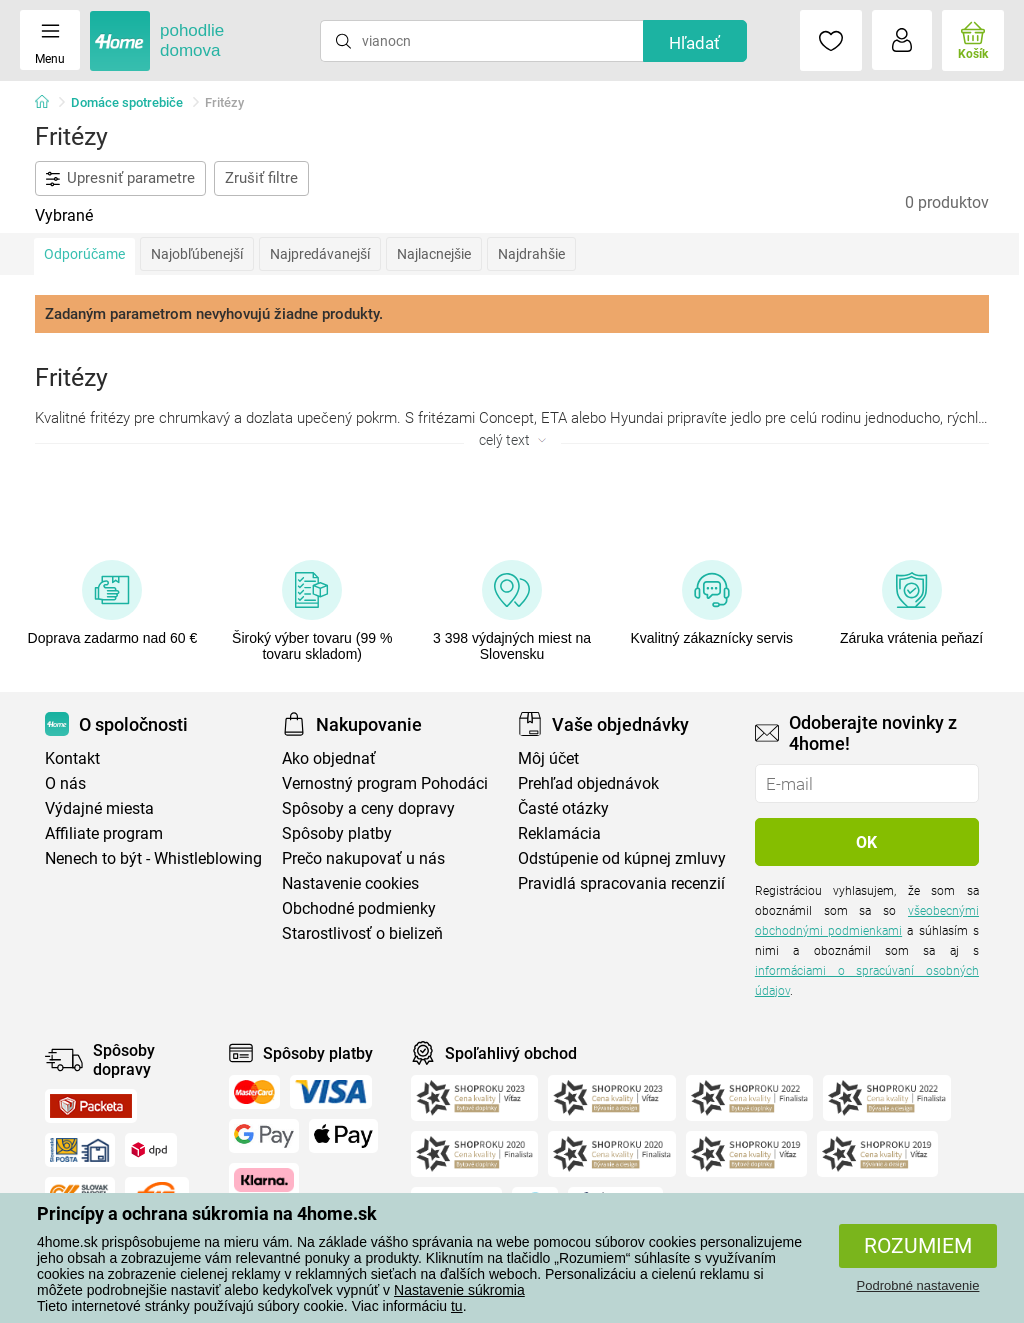  I want to click on Affiliate program, so click(104, 833).